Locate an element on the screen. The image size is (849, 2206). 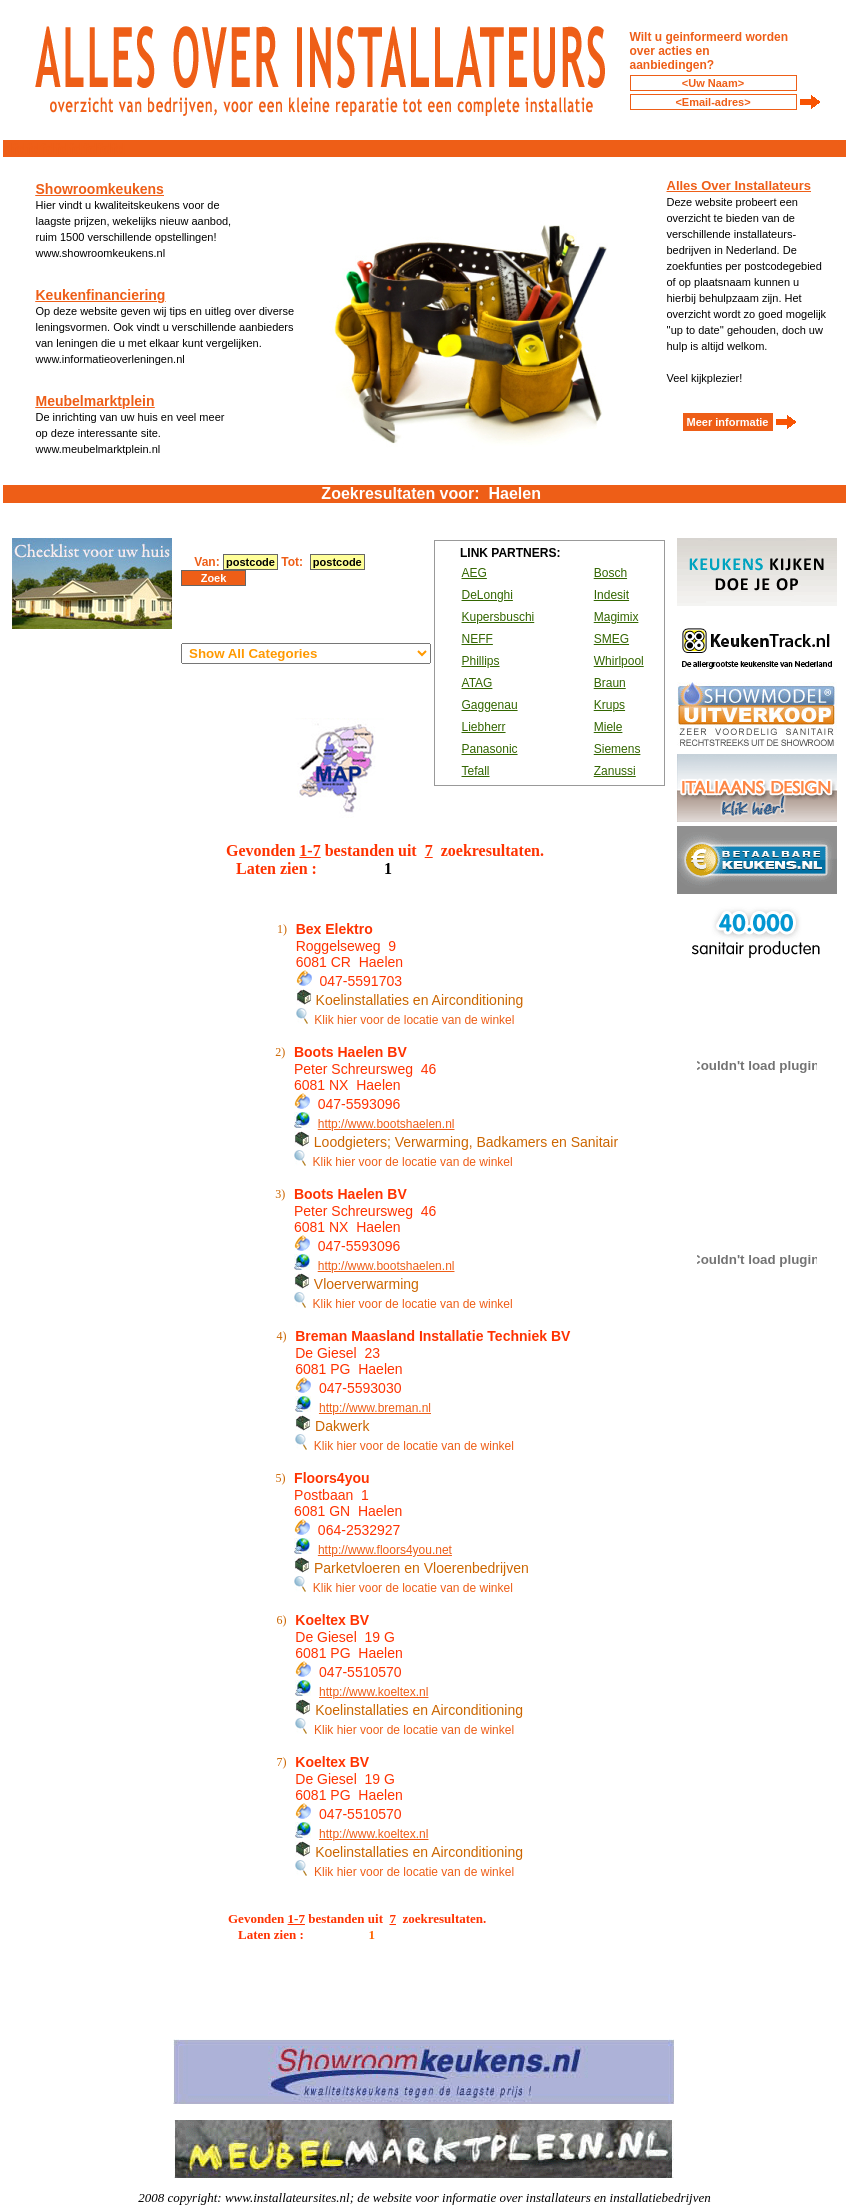
Tefall is located at coordinates (476, 771).